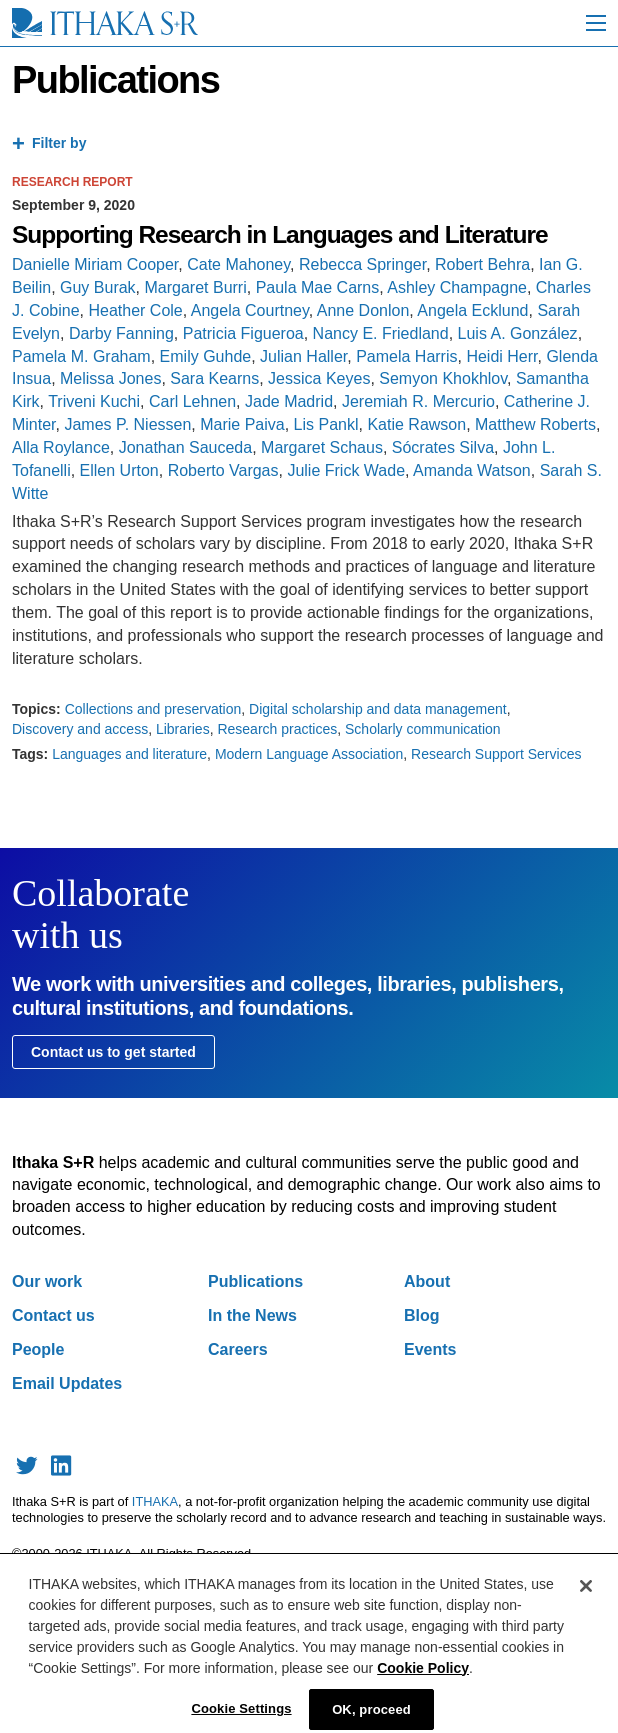 The width and height of the screenshot is (618, 1733). What do you see at coordinates (535, 424) in the screenshot?
I see `Matthew Roberts` at bounding box center [535, 424].